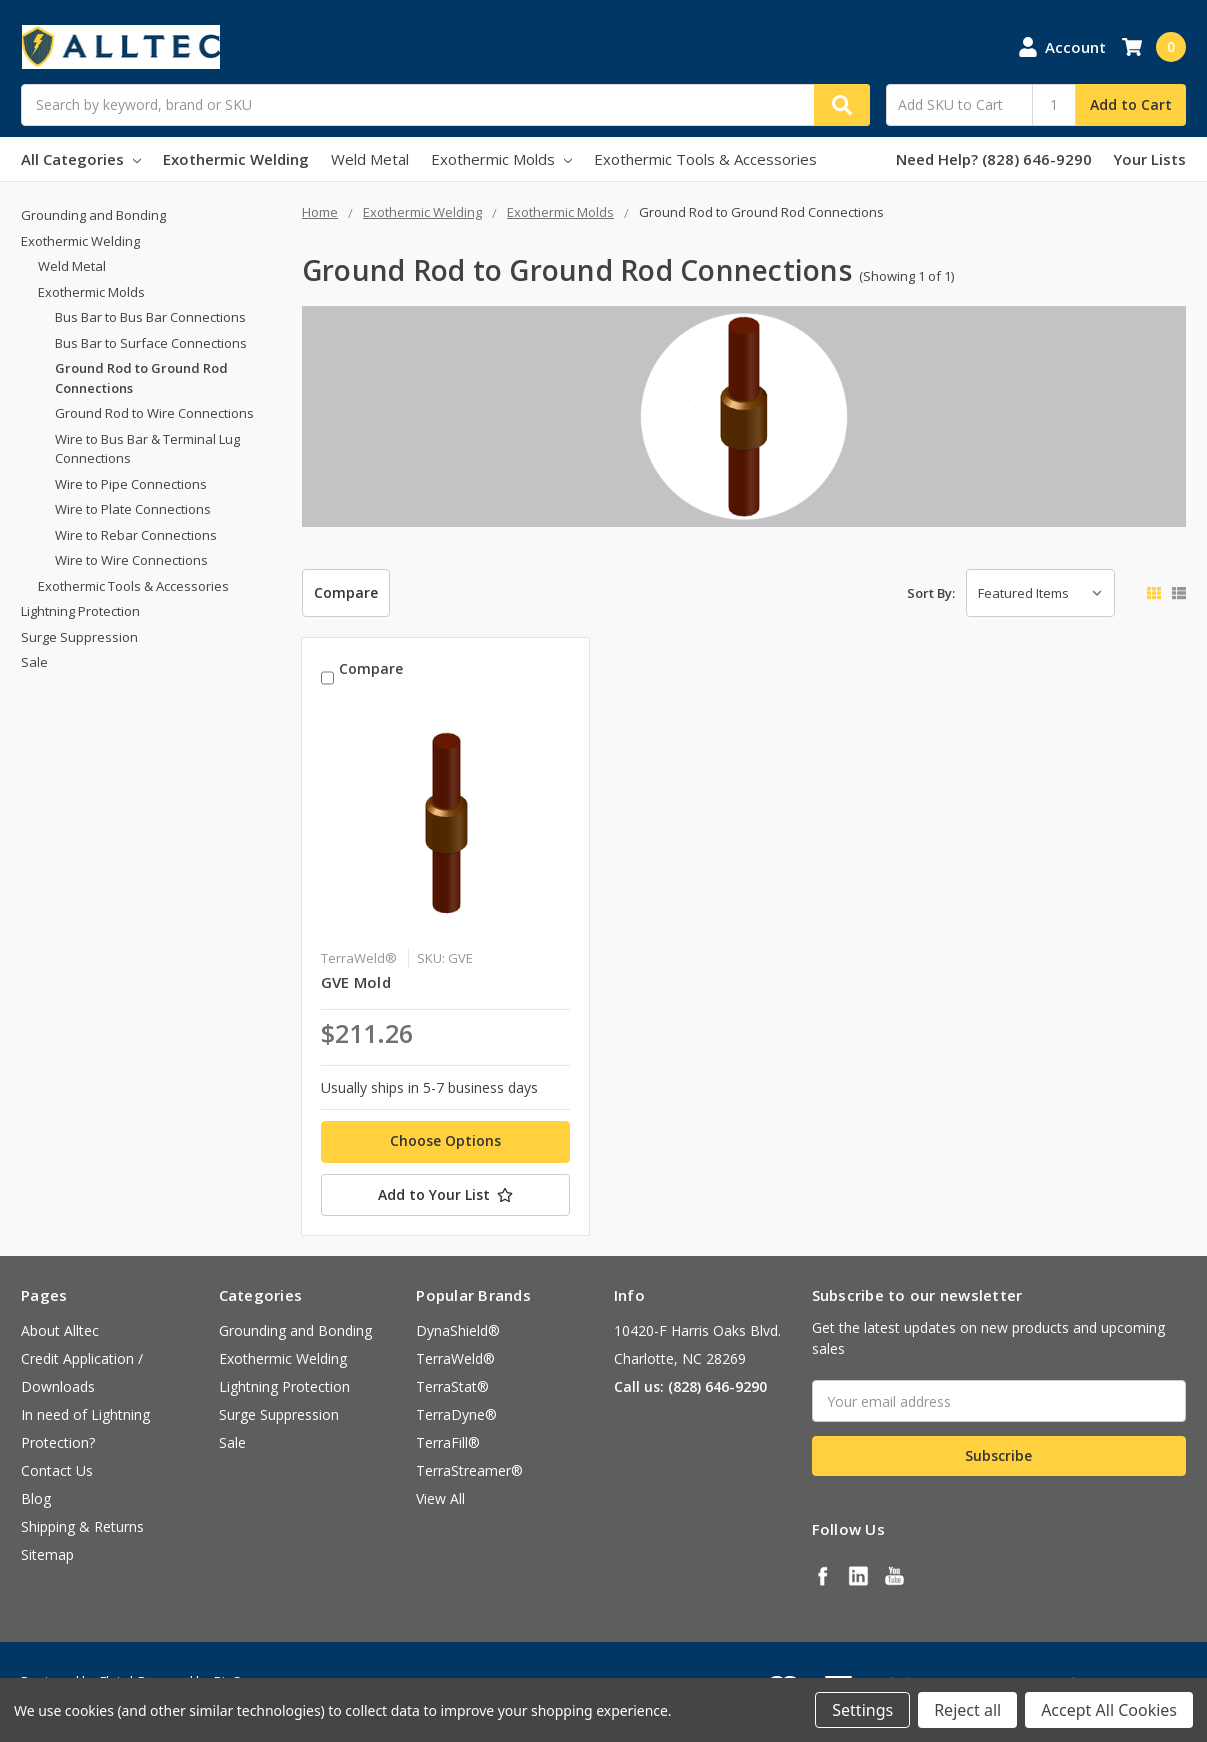 This screenshot has height=1742, width=1207. What do you see at coordinates (705, 159) in the screenshot?
I see `Exothermic Tools & Accessories` at bounding box center [705, 159].